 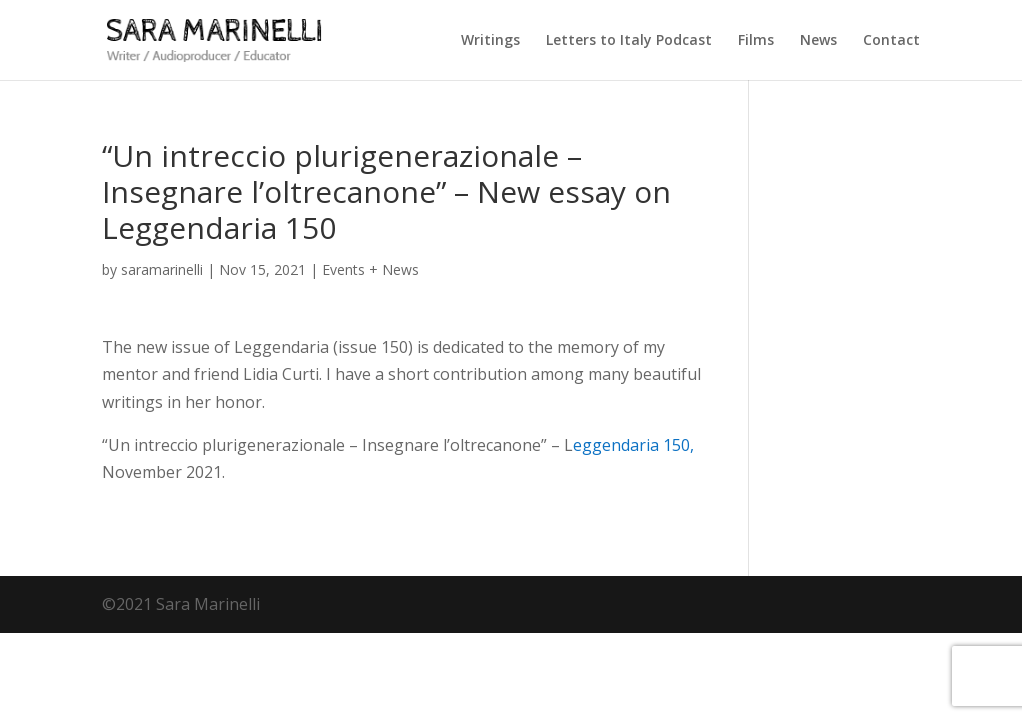 What do you see at coordinates (629, 41) in the screenshot?
I see `Letters to Italy Podcast` at bounding box center [629, 41].